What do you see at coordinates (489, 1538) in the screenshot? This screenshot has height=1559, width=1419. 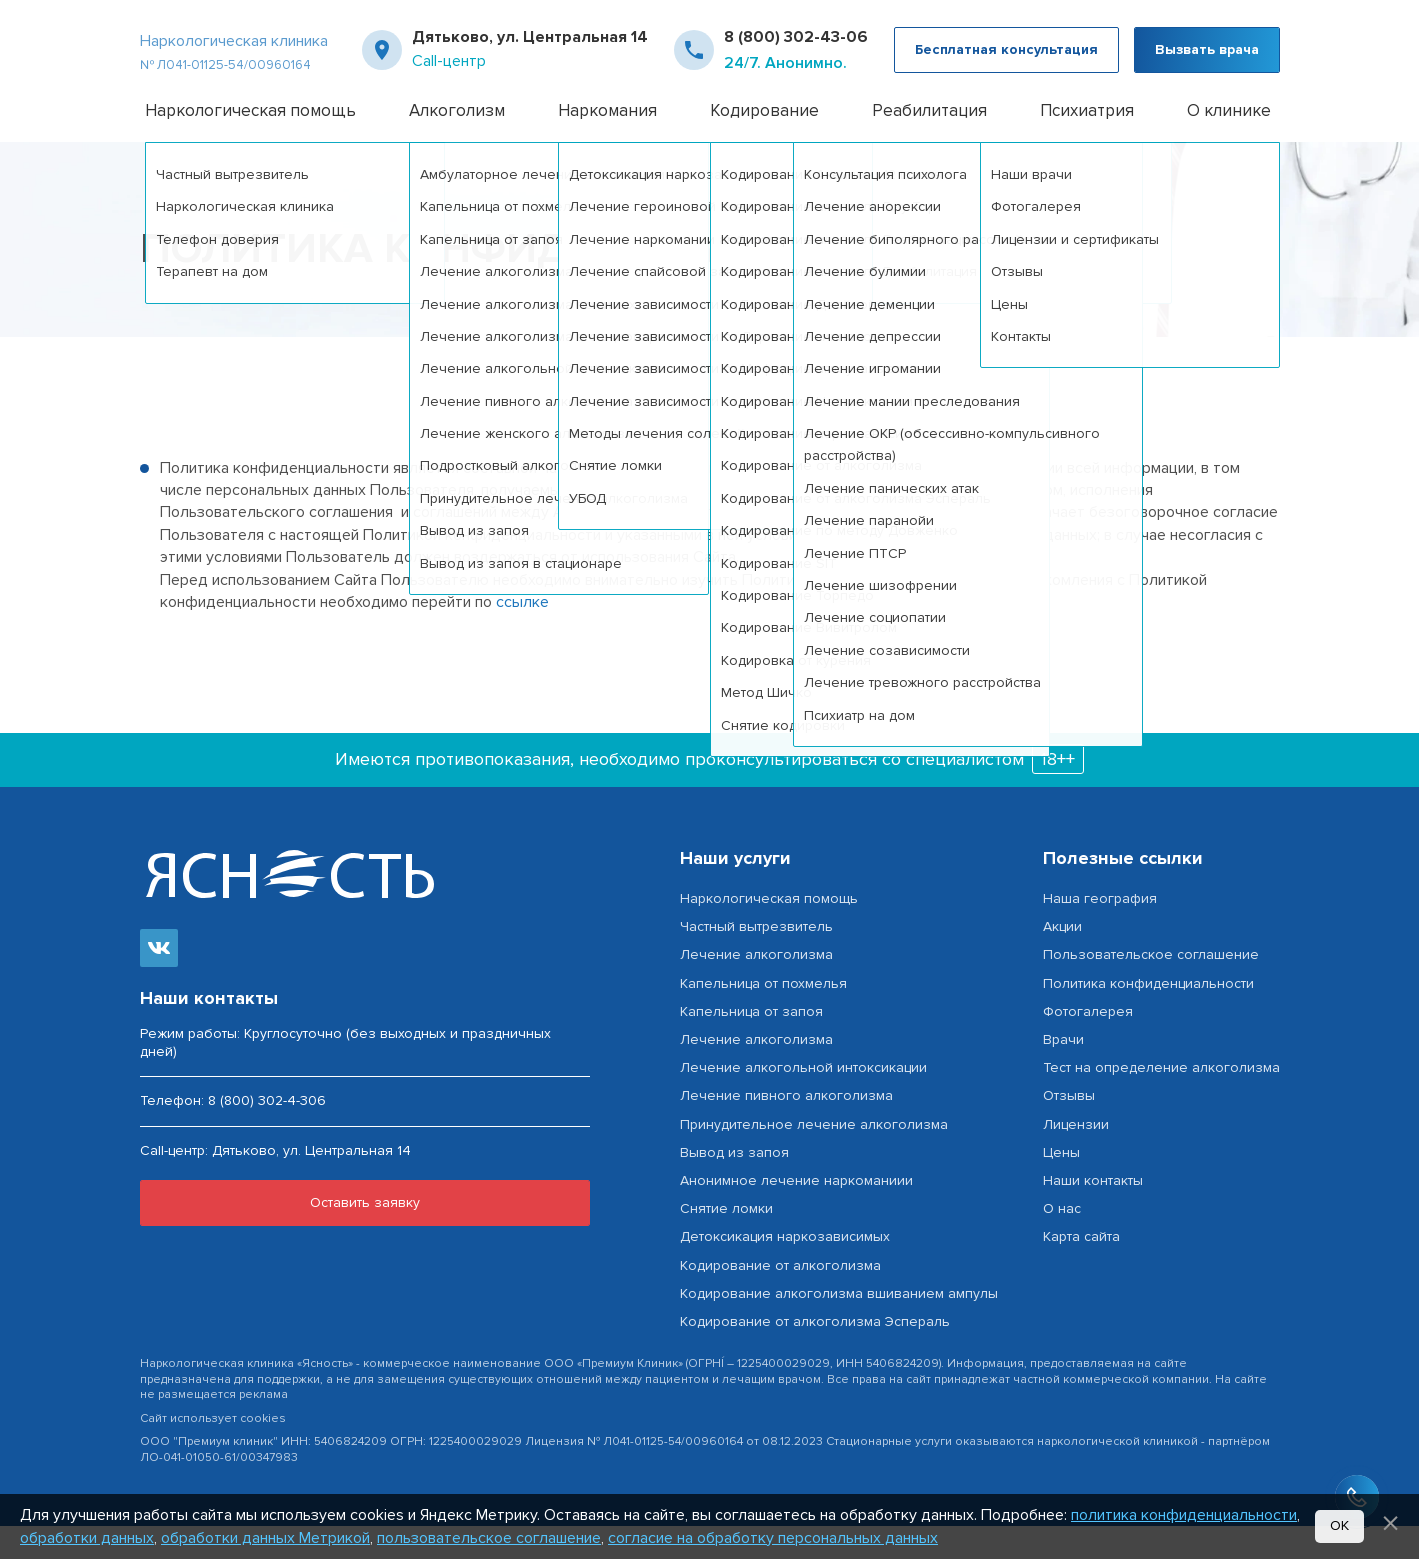 I see `пользовательское соглашение` at bounding box center [489, 1538].